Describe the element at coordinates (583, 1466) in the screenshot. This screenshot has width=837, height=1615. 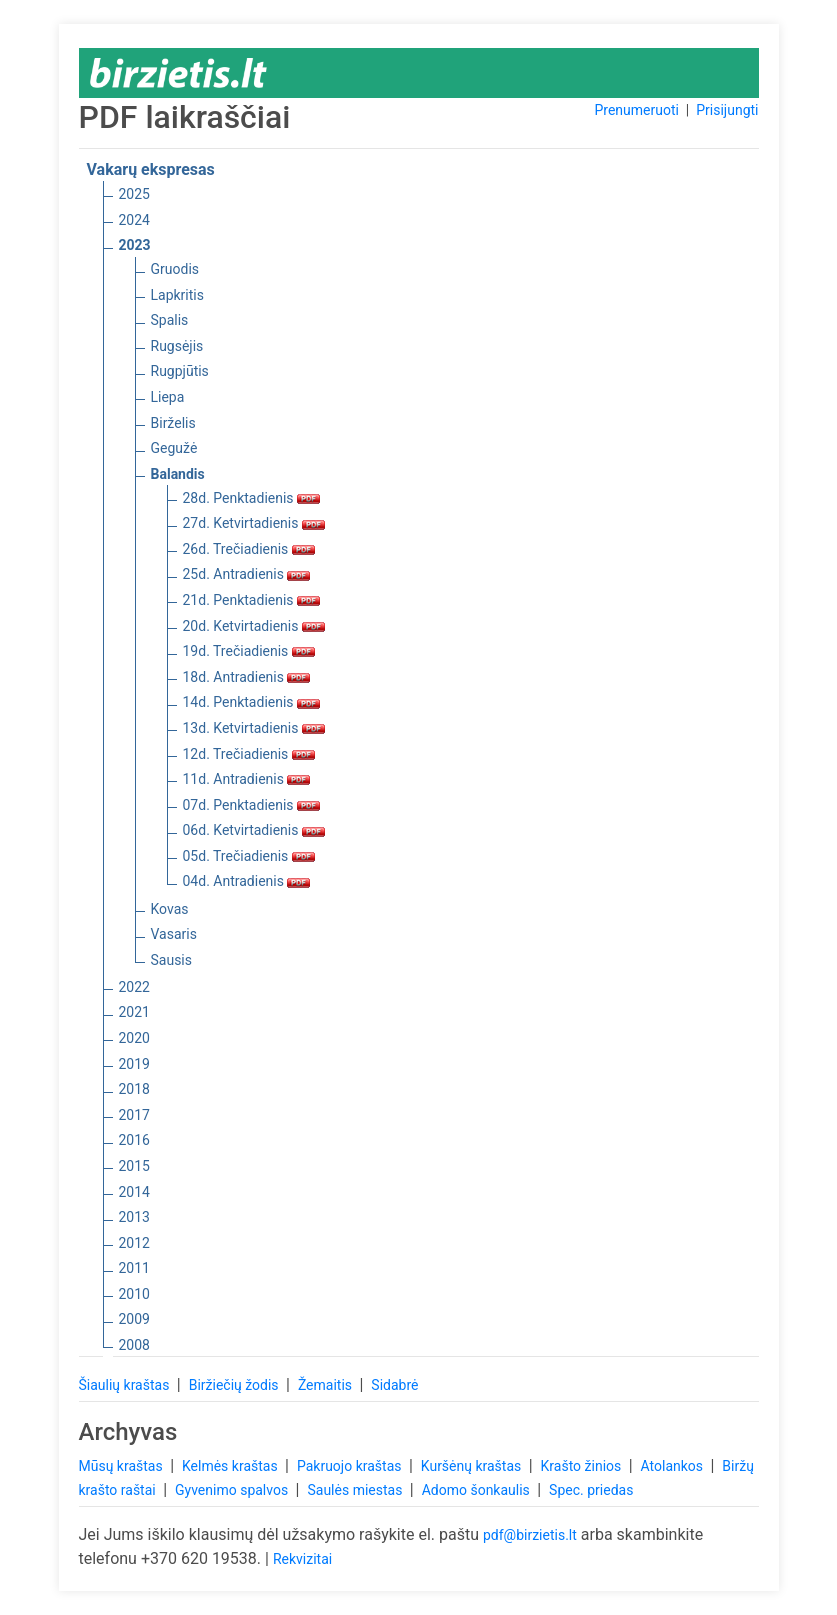
I see `Krašto žinios` at that location.